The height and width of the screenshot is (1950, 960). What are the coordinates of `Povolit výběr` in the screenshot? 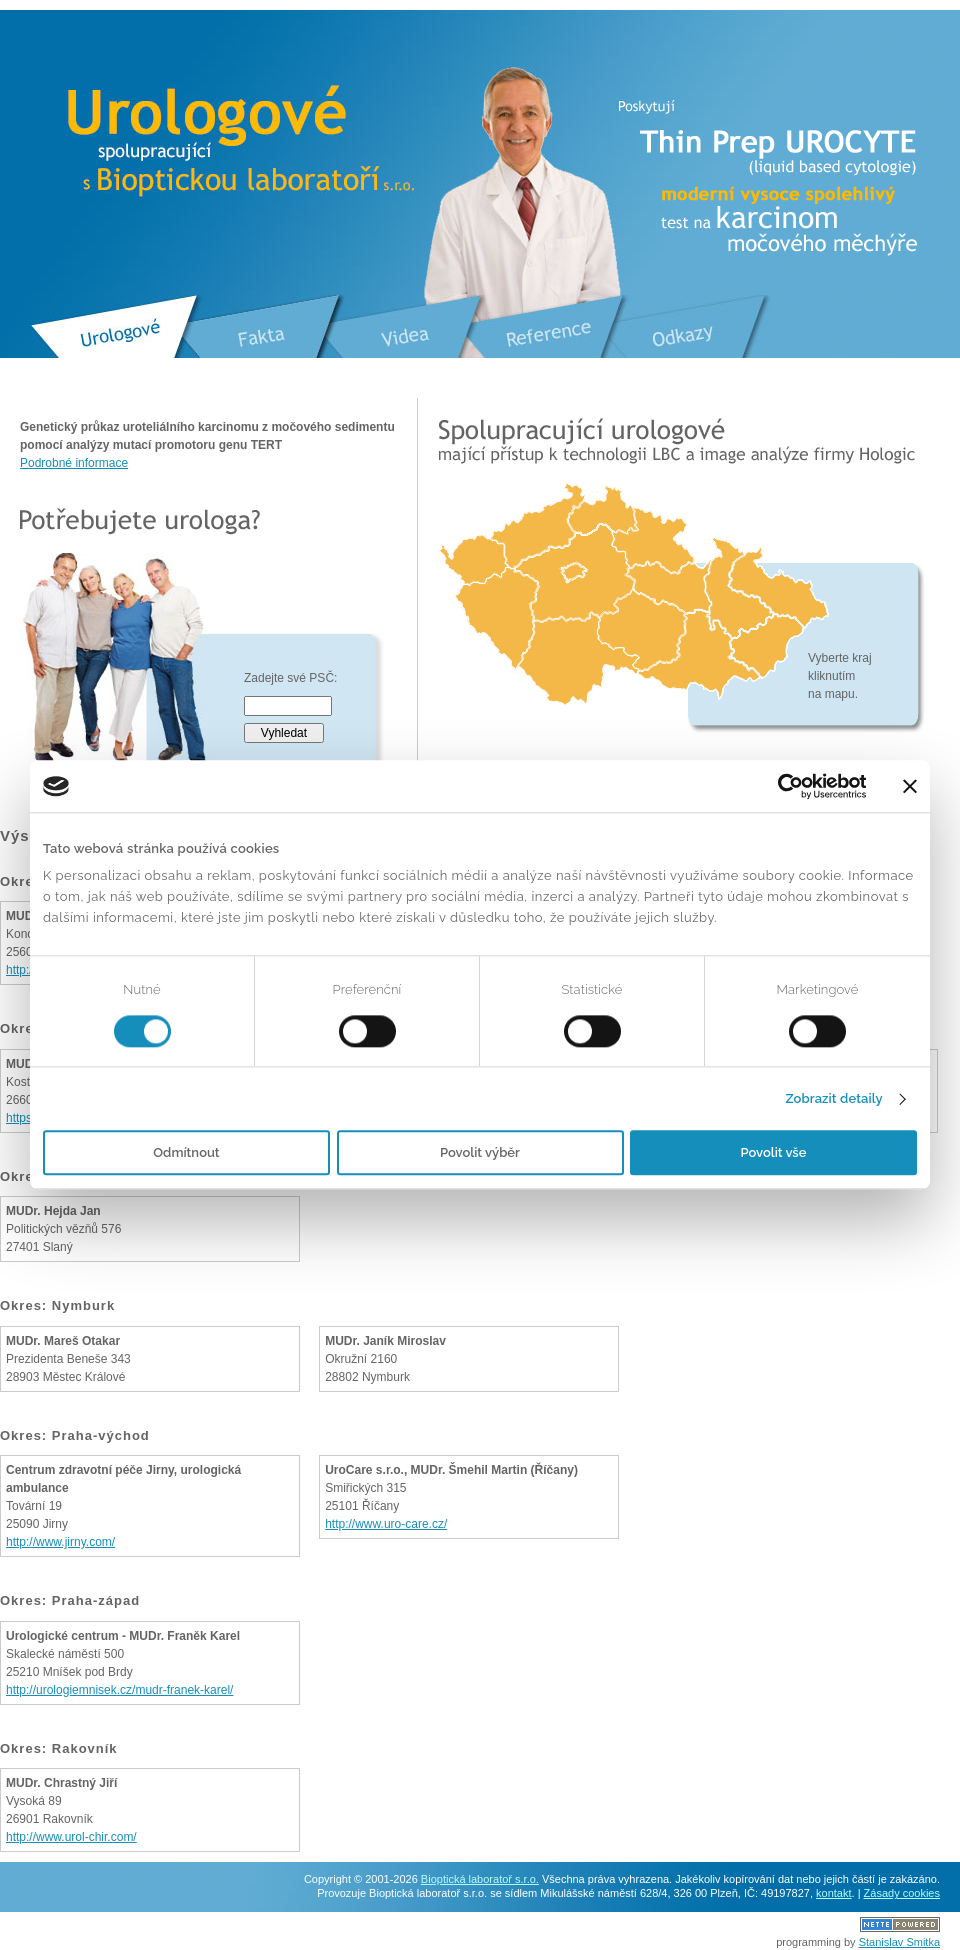 It's located at (480, 1153).